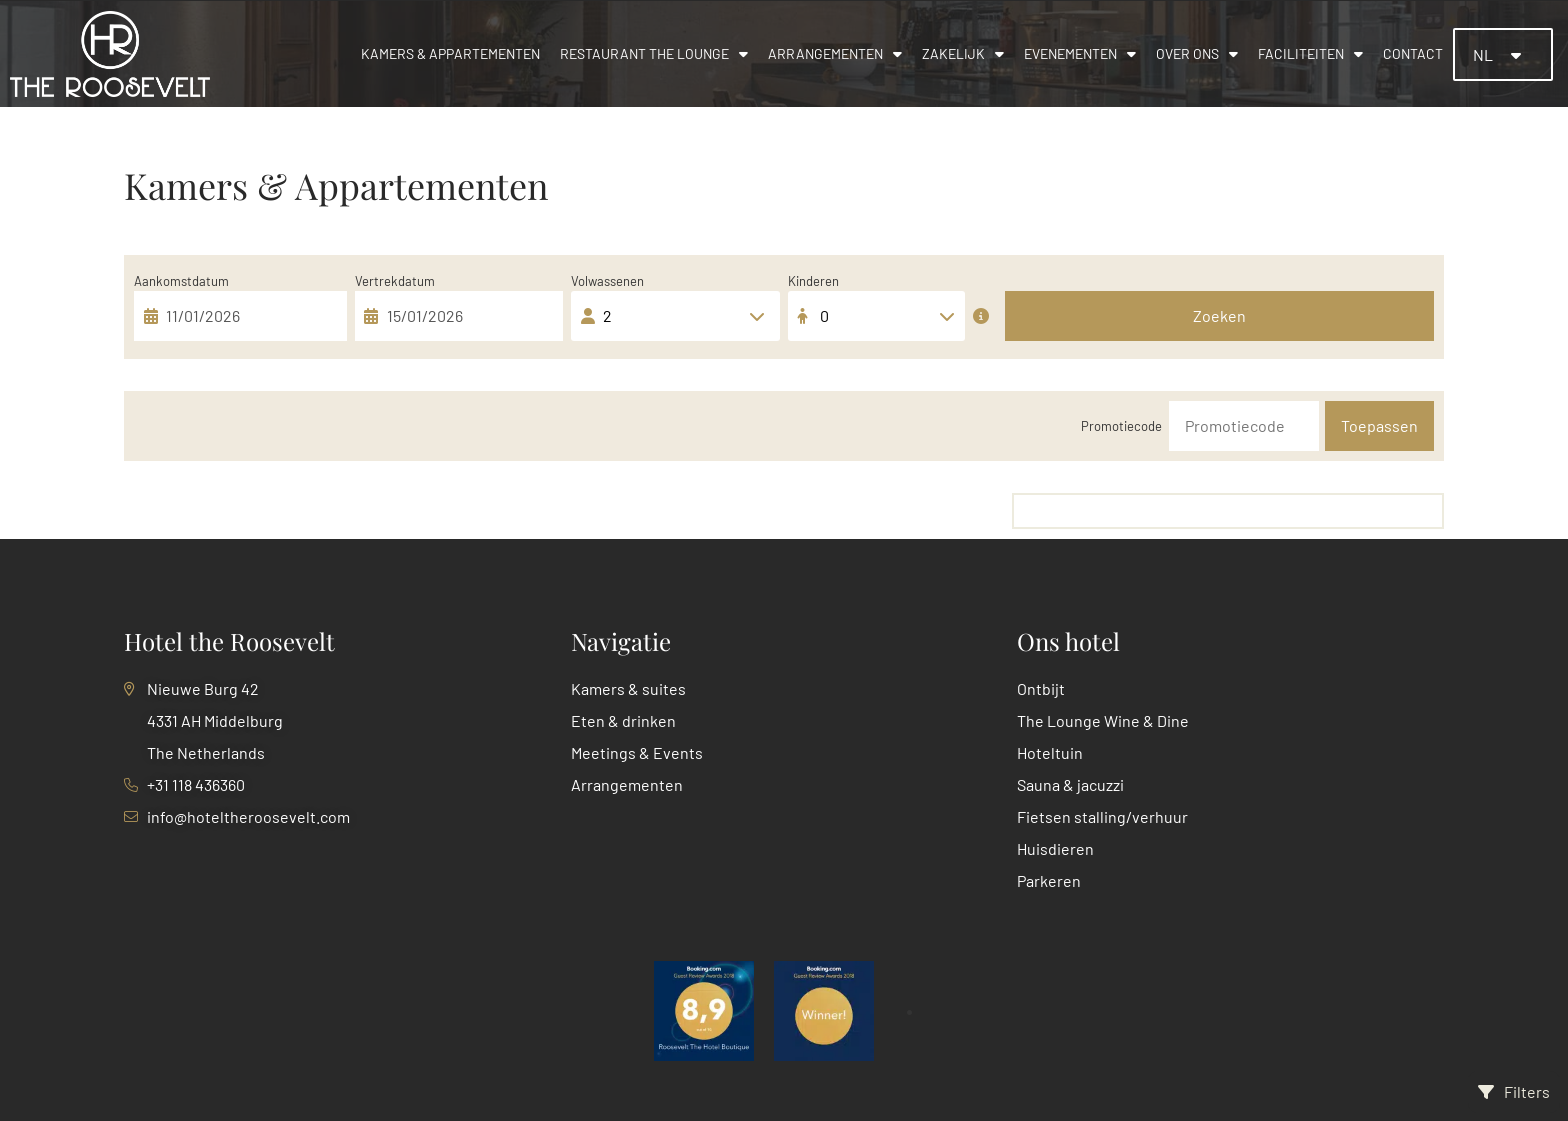 This screenshot has height=1121, width=1568. I want to click on Zoeken, so click(1219, 315).